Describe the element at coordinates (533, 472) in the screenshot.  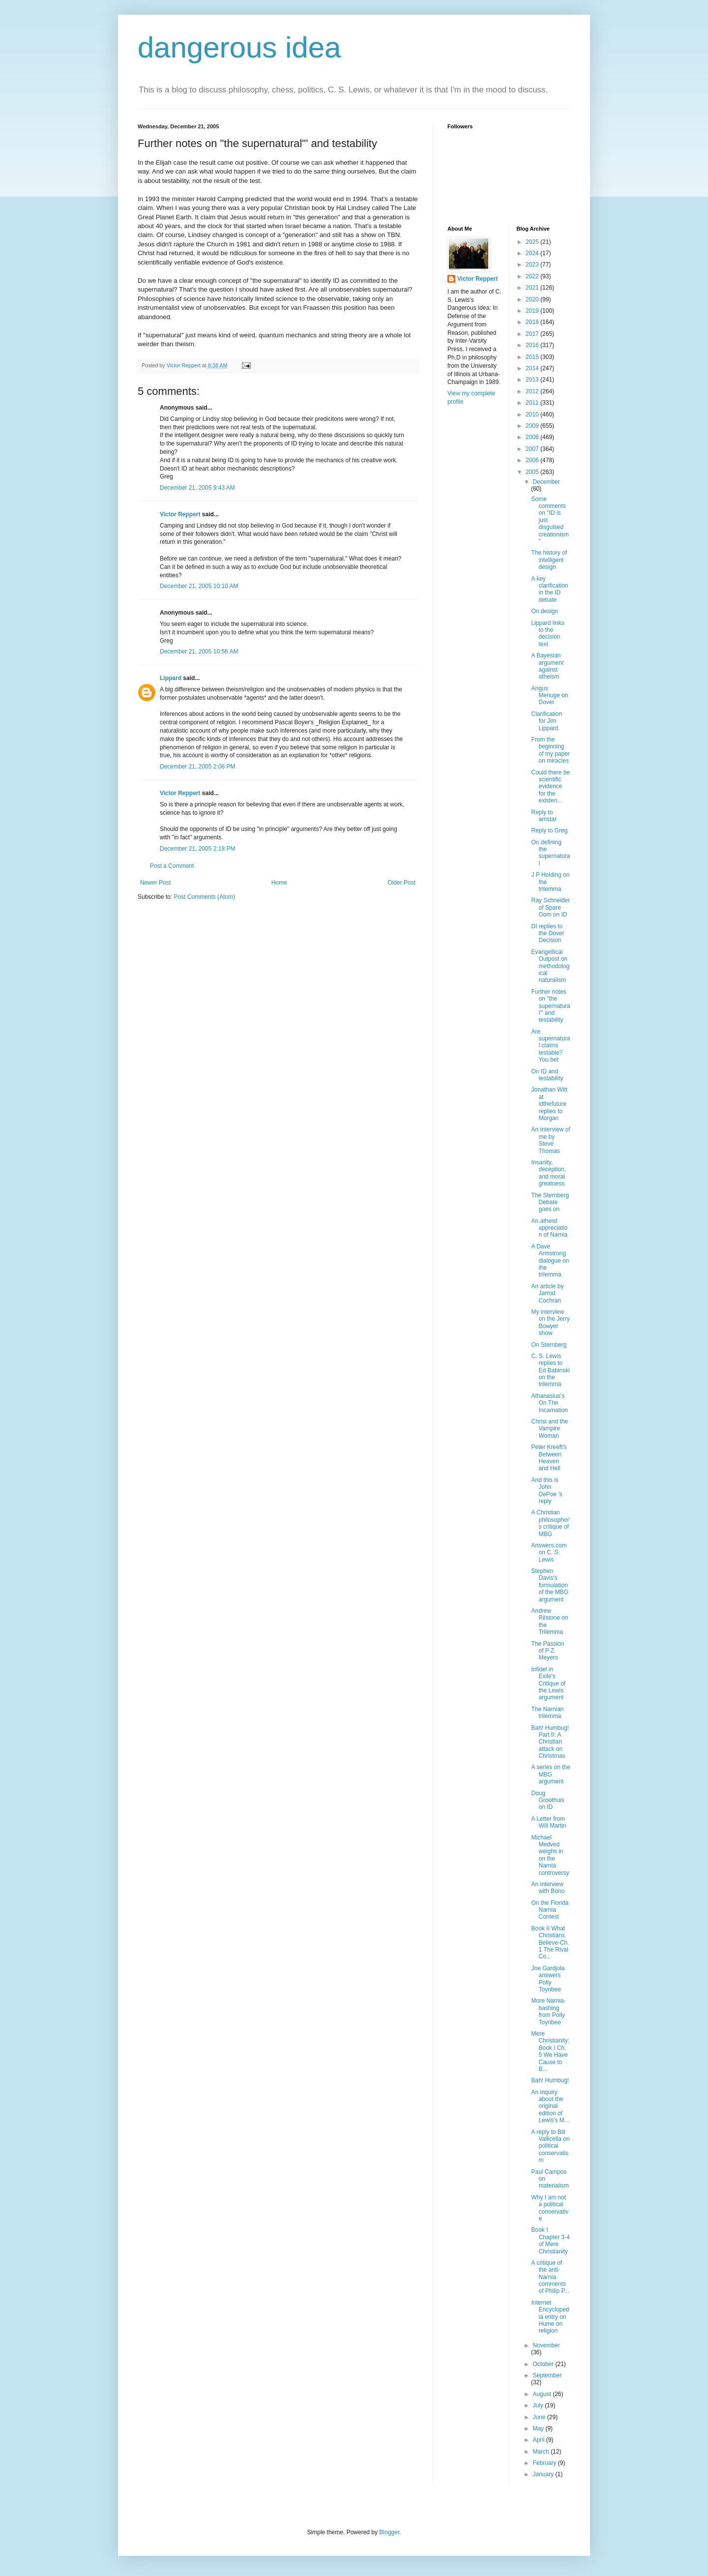
I see `2005` at that location.